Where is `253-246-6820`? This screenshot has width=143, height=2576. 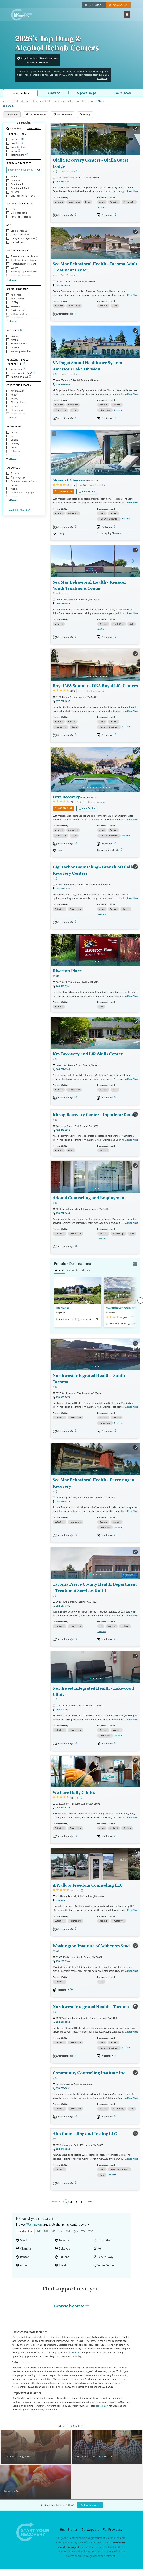
253-246-6820 is located at coordinates (63, 1501).